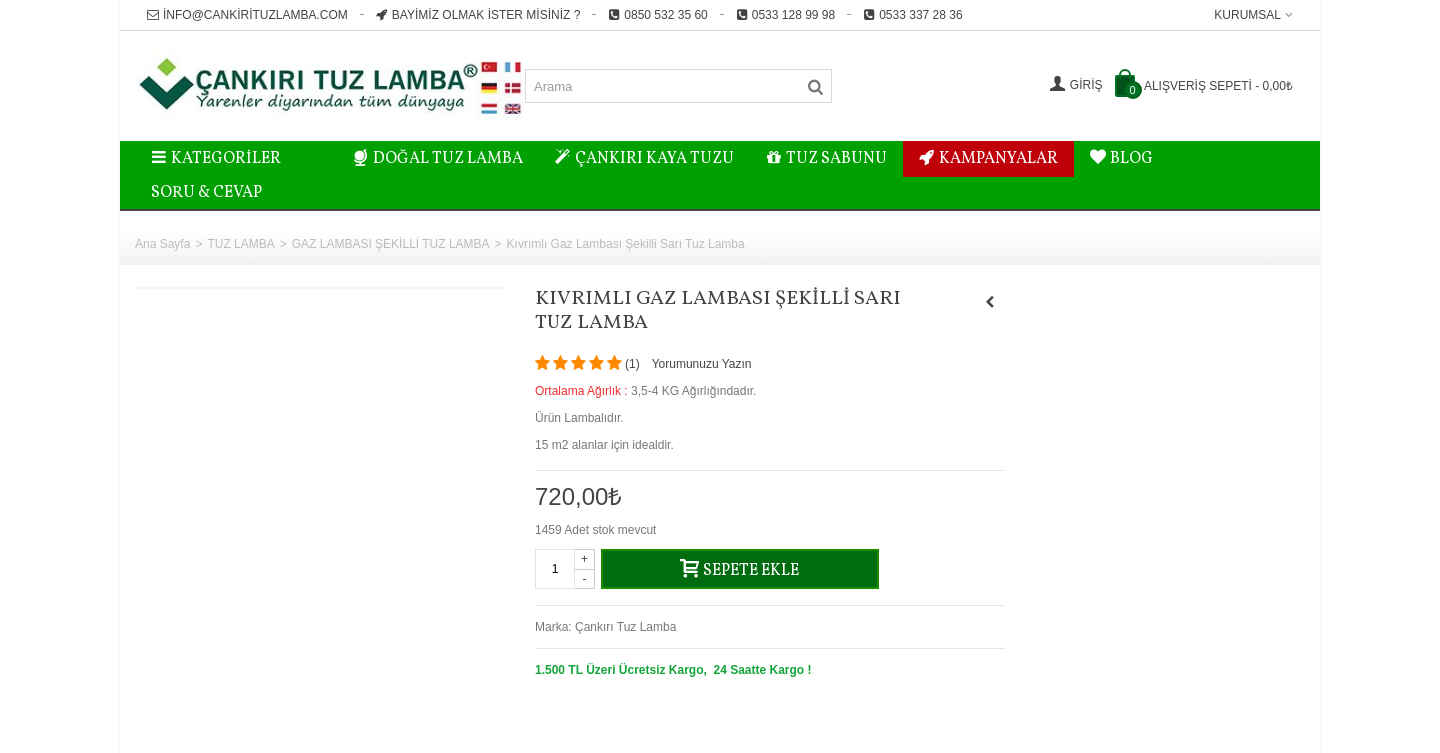 This screenshot has width=1440, height=753. What do you see at coordinates (240, 244) in the screenshot?
I see `TUZ LAMBA` at bounding box center [240, 244].